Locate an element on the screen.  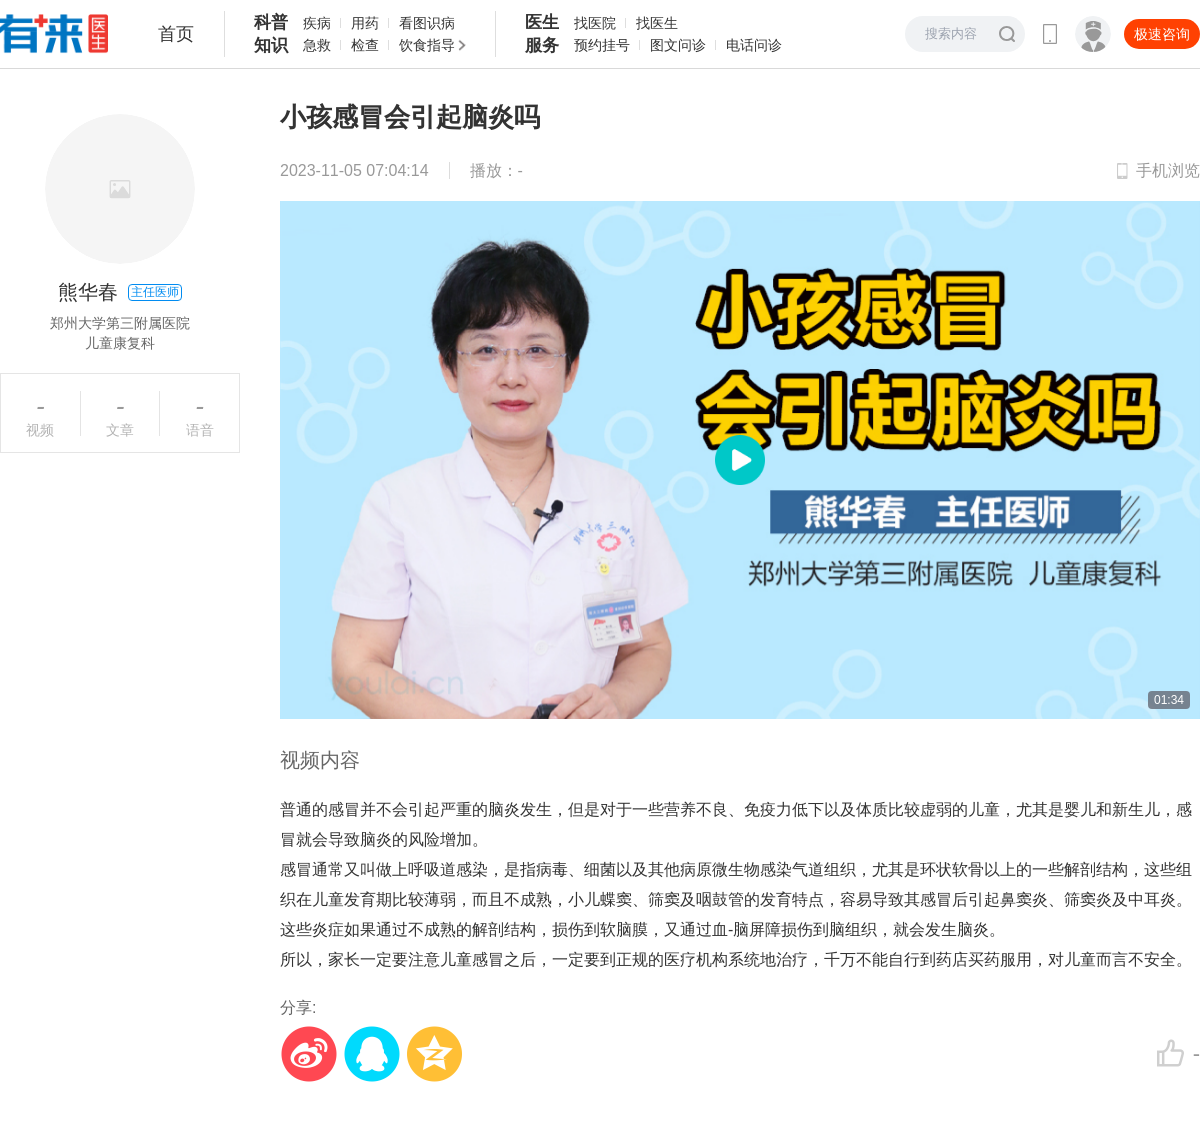
检查 is located at coordinates (365, 45).